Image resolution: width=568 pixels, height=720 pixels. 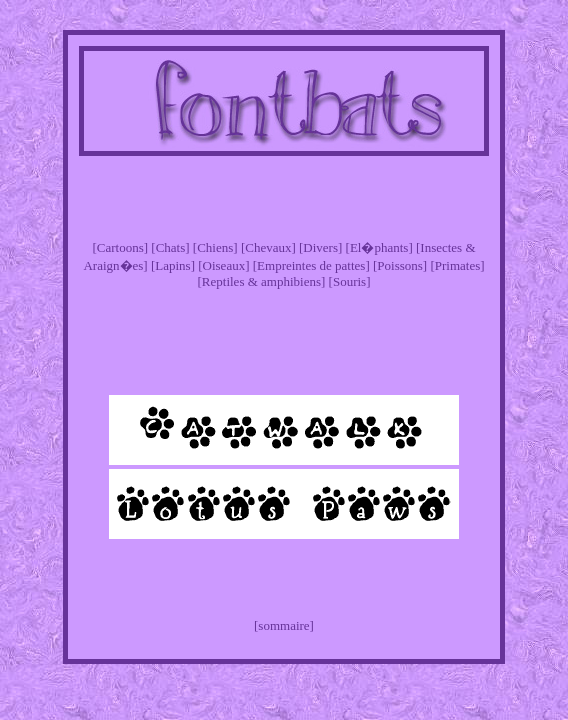 What do you see at coordinates (268, 247) in the screenshot?
I see `[Chevaux]` at bounding box center [268, 247].